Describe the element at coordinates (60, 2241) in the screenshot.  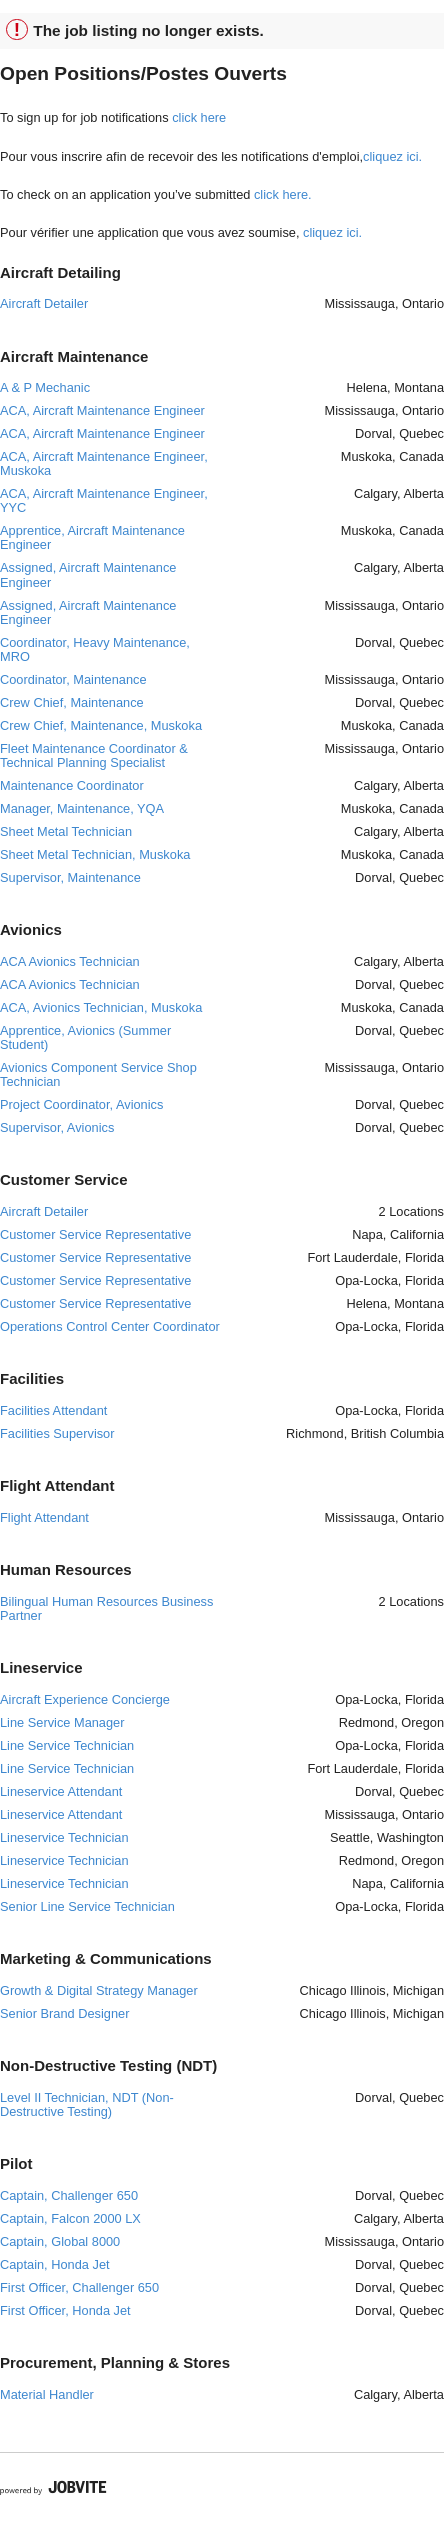
I see `Captain, Global 8000` at that location.